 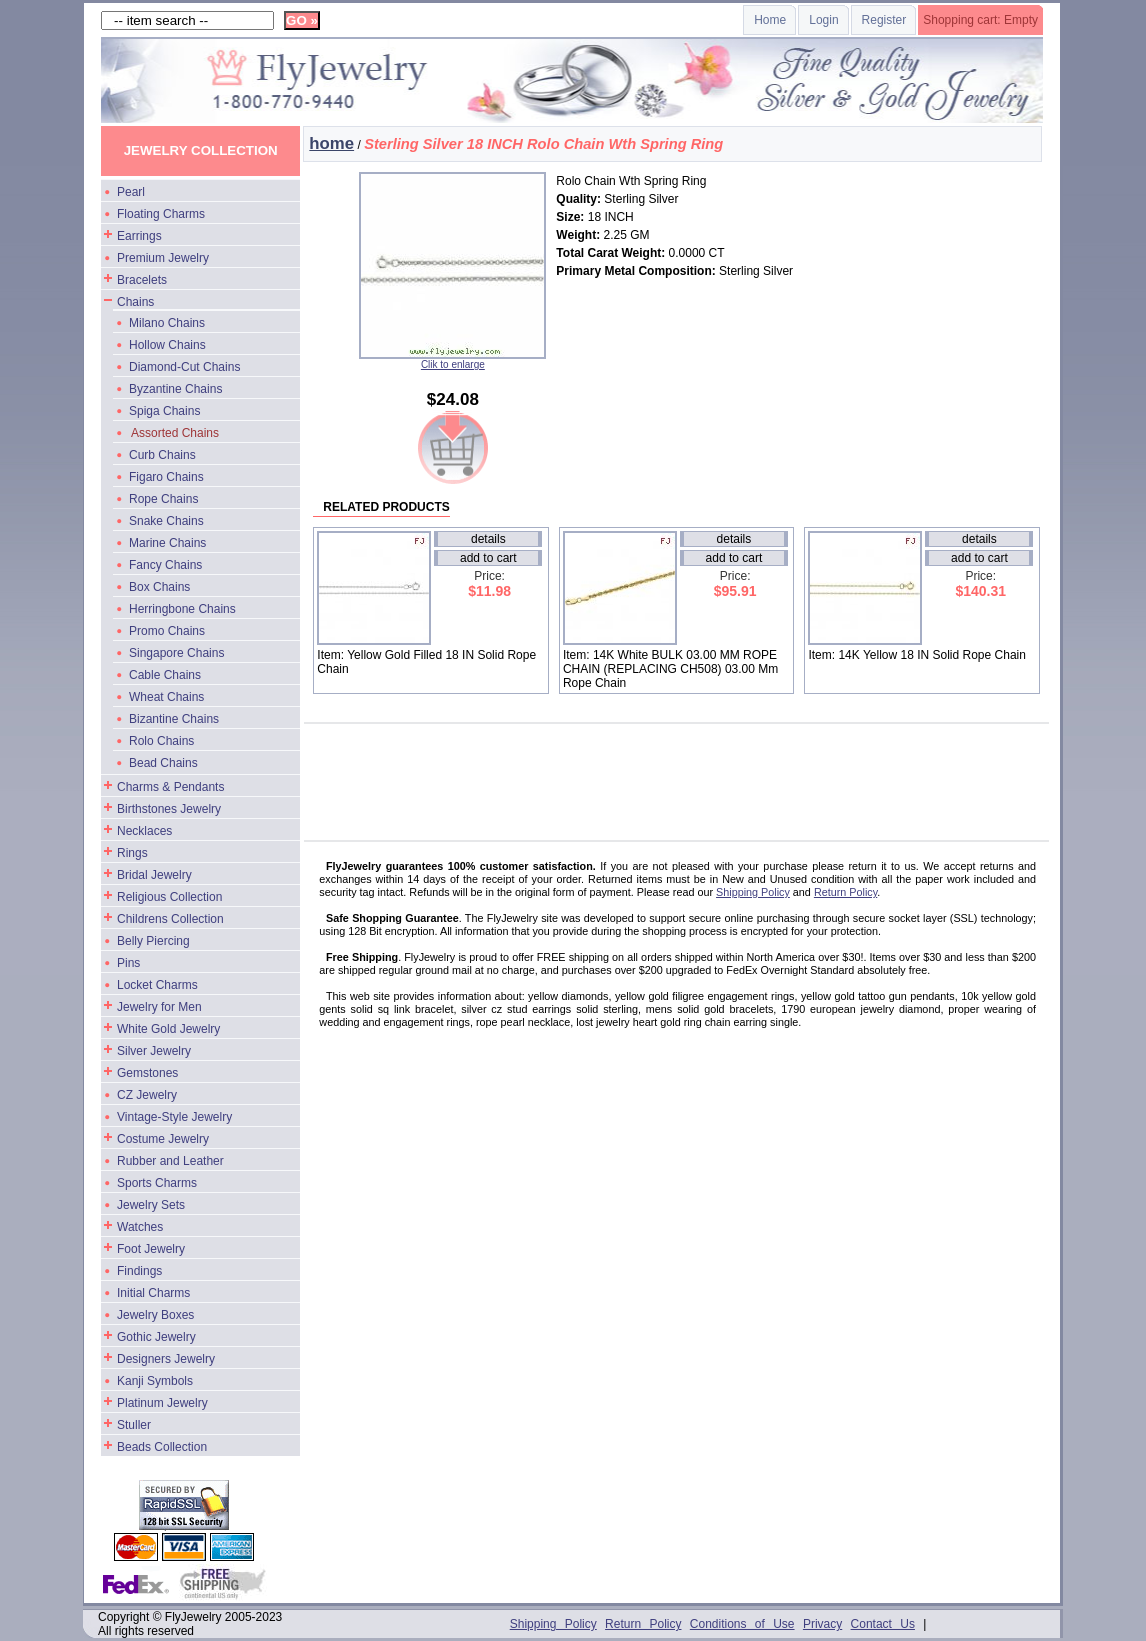 I want to click on Assorted Chains, so click(x=175, y=433).